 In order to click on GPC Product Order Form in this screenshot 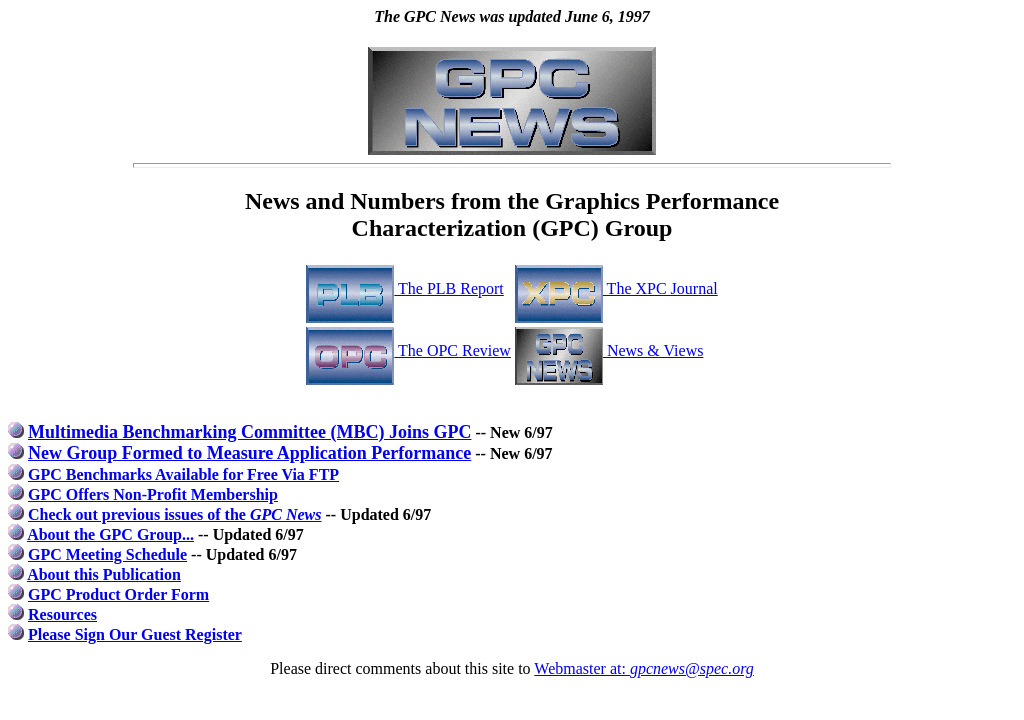, I will do `click(118, 594)`.